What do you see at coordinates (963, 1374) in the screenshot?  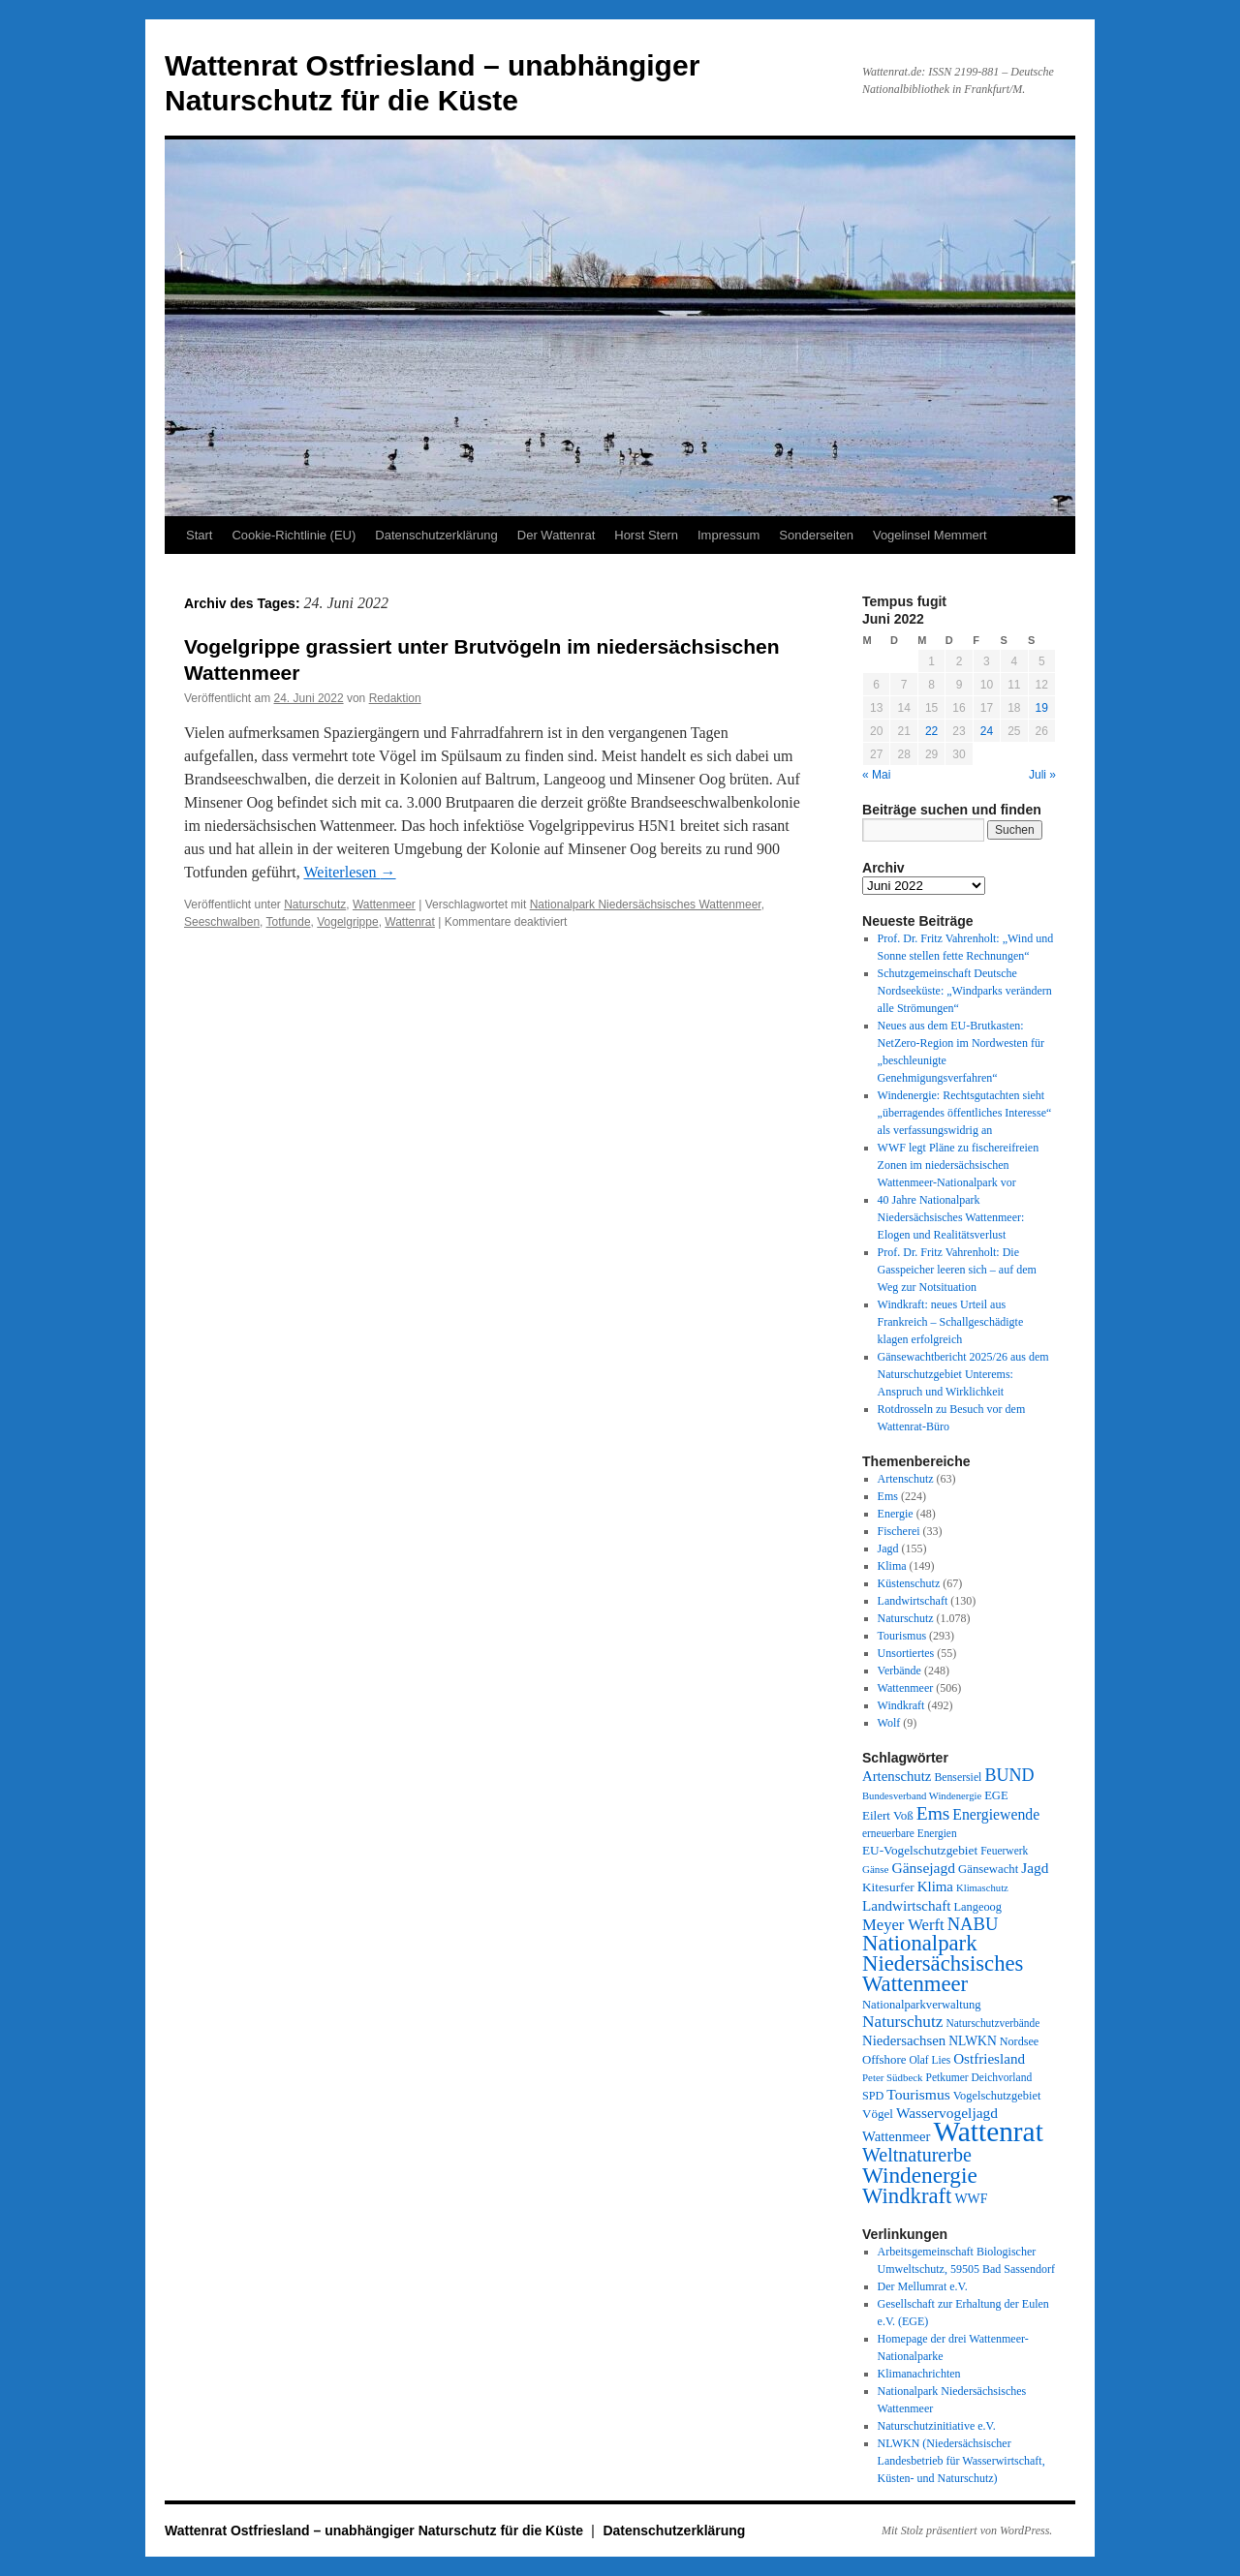 I see `Gänsewachtbericht 2025/26 aus dem Naturschutzgebiet Unterems: Anspruch und Wirklichkeit` at bounding box center [963, 1374].